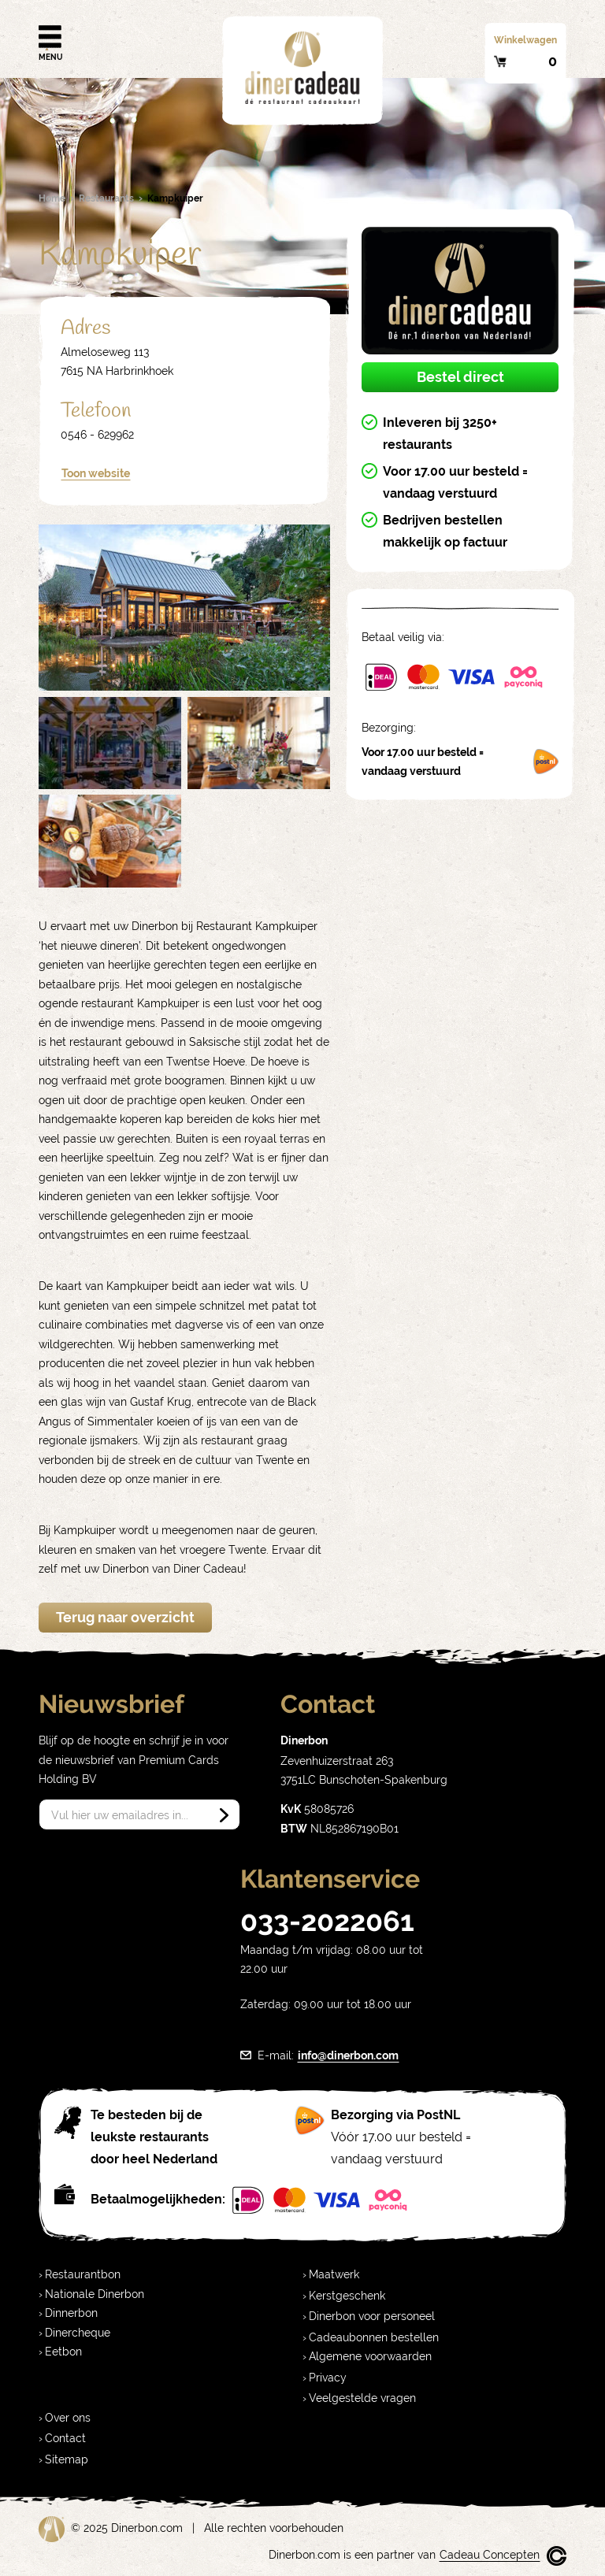  Describe the element at coordinates (95, 473) in the screenshot. I see `Toon website` at that location.